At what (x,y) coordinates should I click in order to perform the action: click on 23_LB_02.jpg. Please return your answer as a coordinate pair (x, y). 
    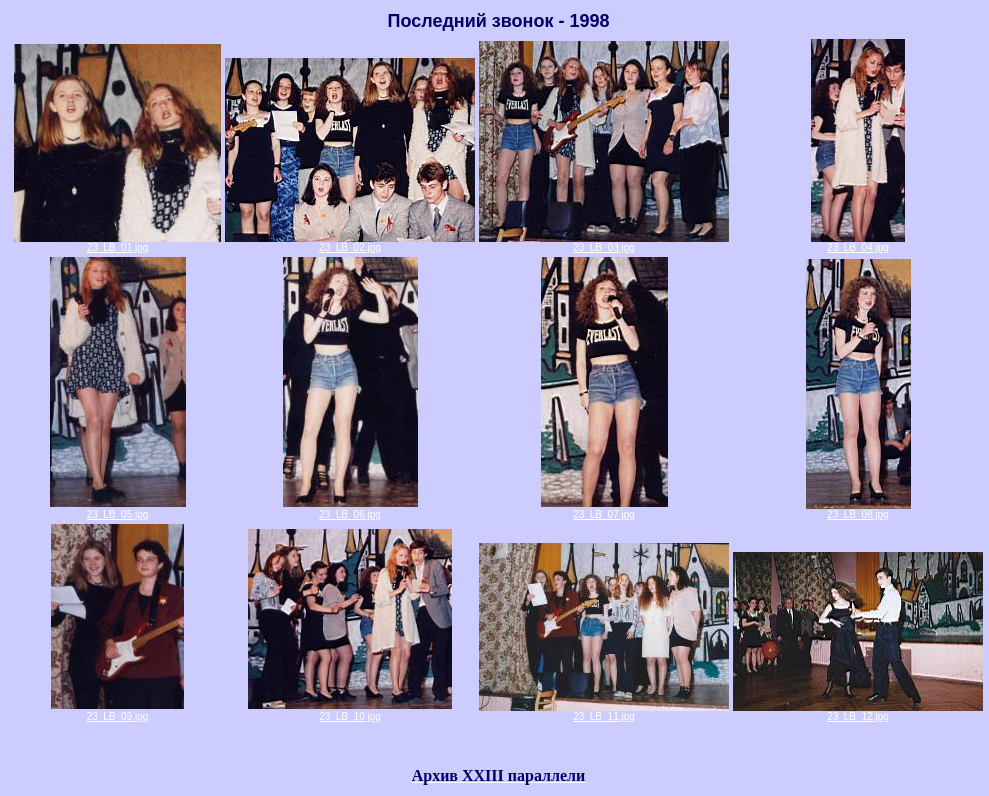
    Looking at the image, I should click on (350, 243).